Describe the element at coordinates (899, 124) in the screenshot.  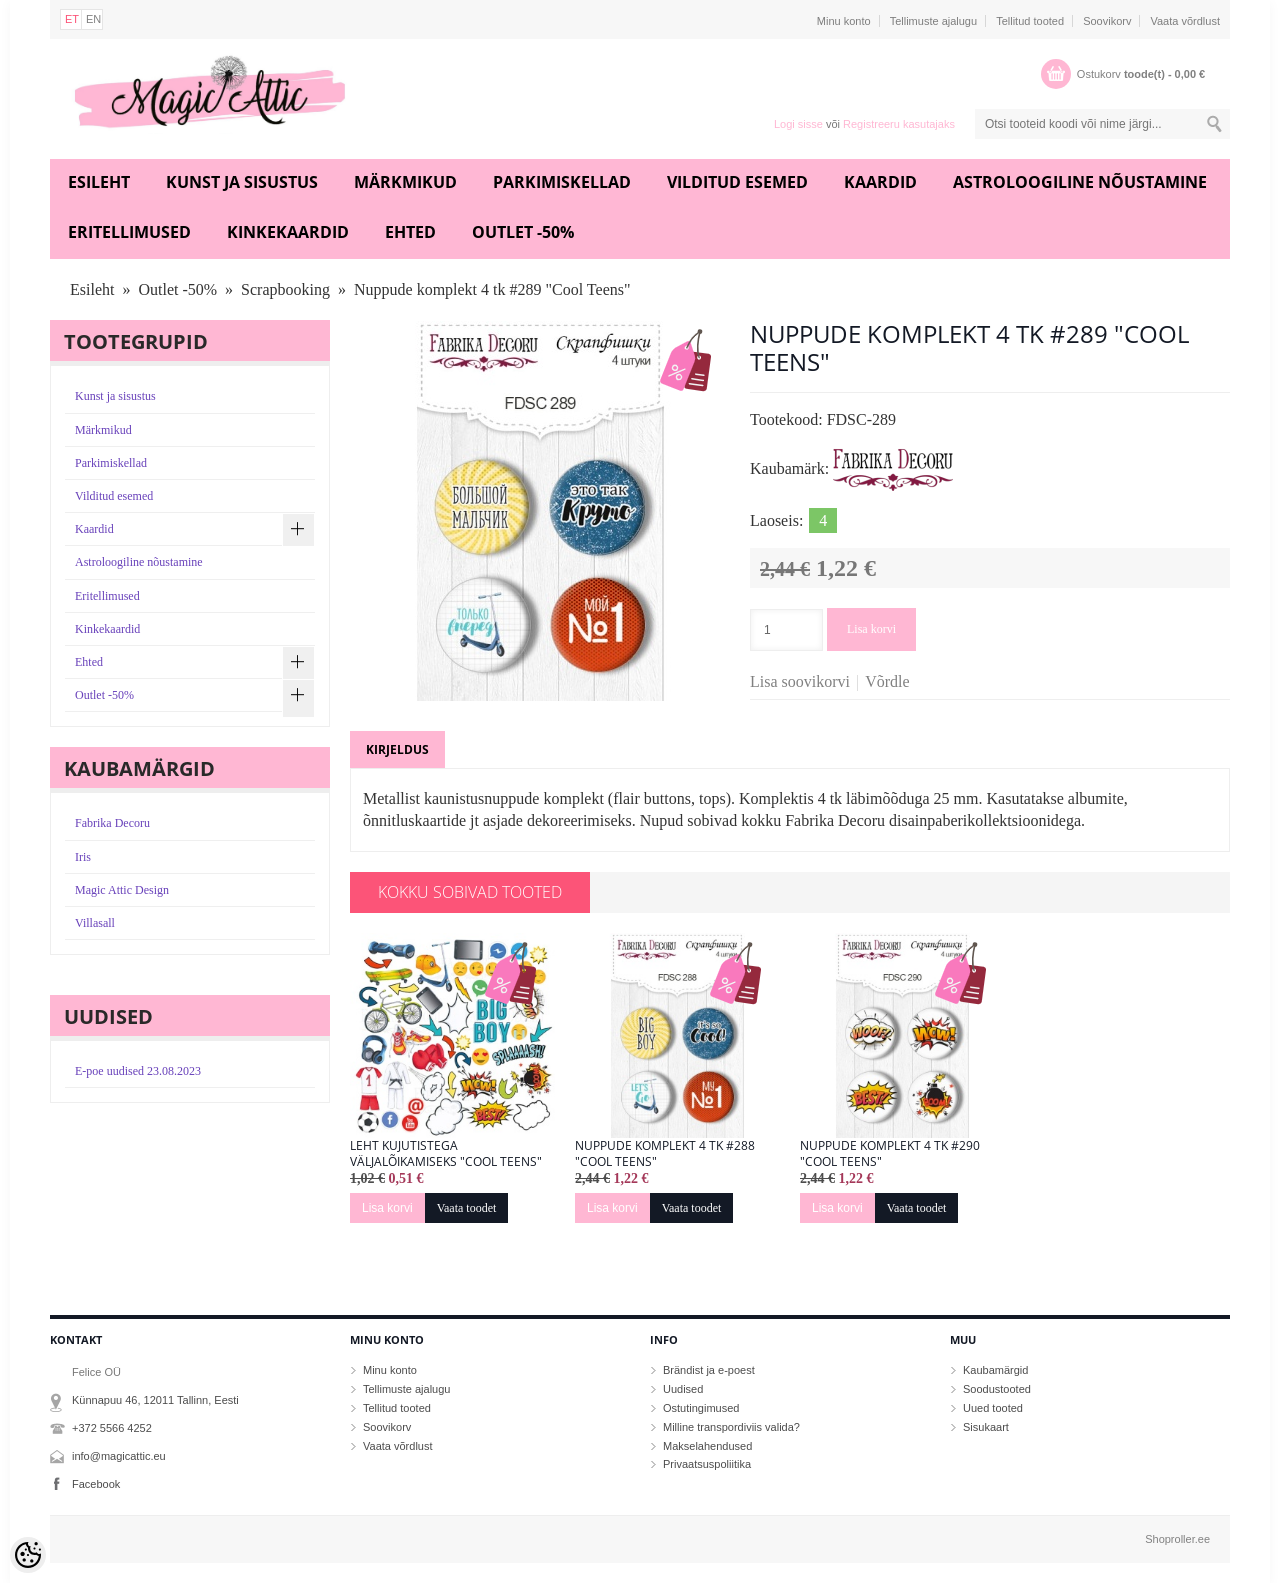
I see `Registreeru kasutajaks` at that location.